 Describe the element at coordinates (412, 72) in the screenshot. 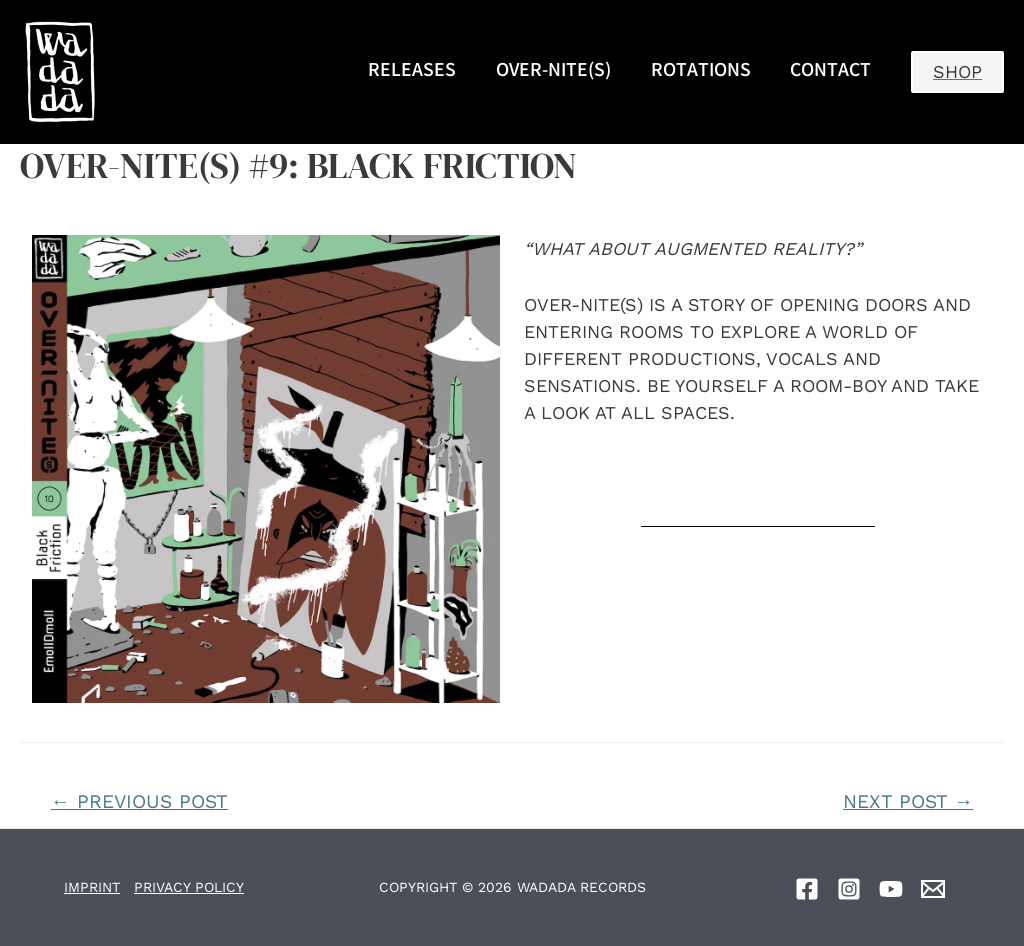

I see `RELEASES` at that location.